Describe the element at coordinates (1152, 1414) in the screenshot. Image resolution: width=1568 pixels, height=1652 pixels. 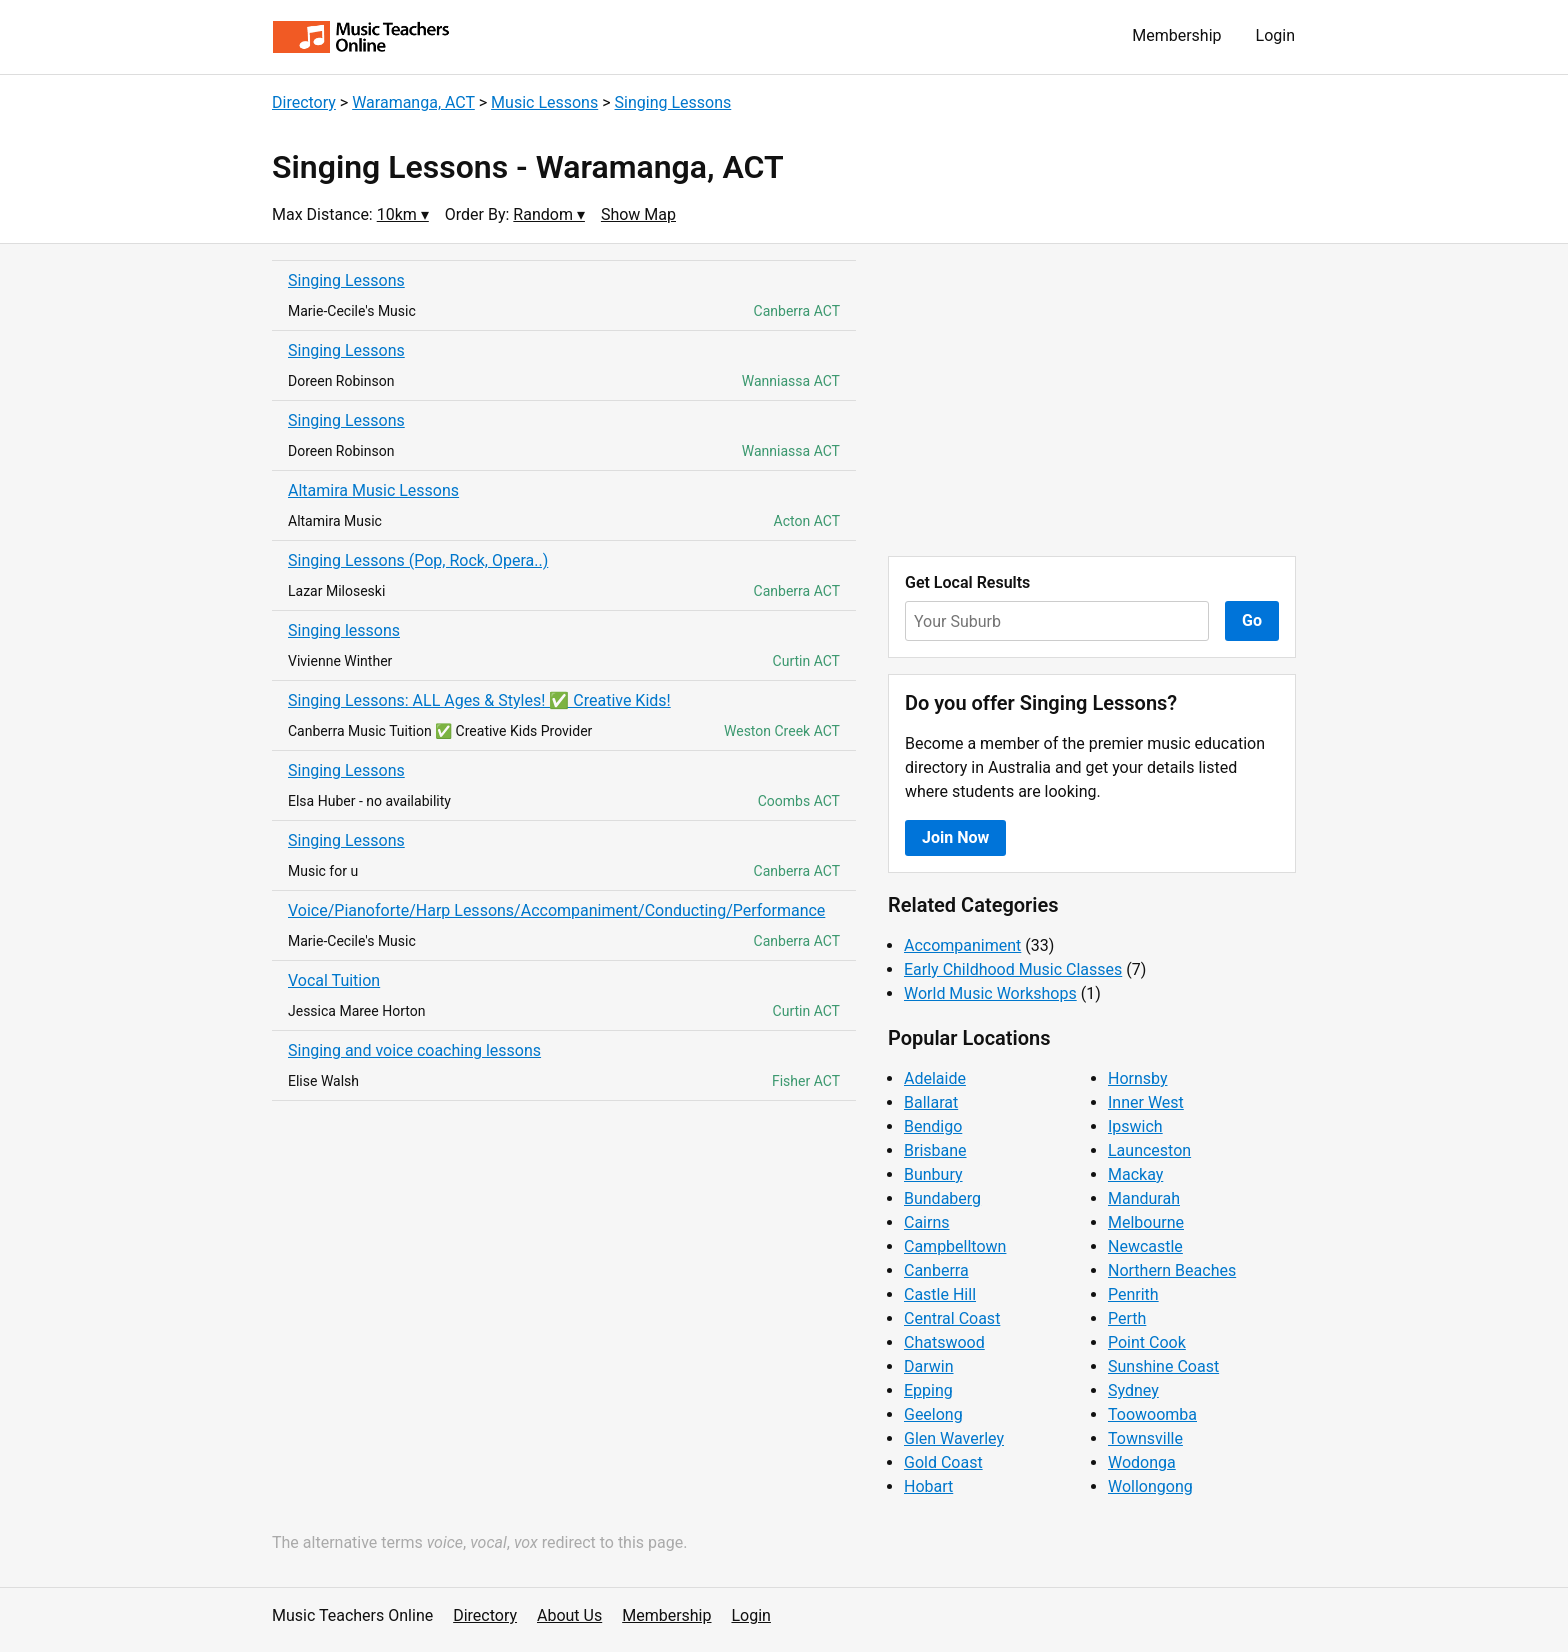
I see `Toowoomba` at that location.